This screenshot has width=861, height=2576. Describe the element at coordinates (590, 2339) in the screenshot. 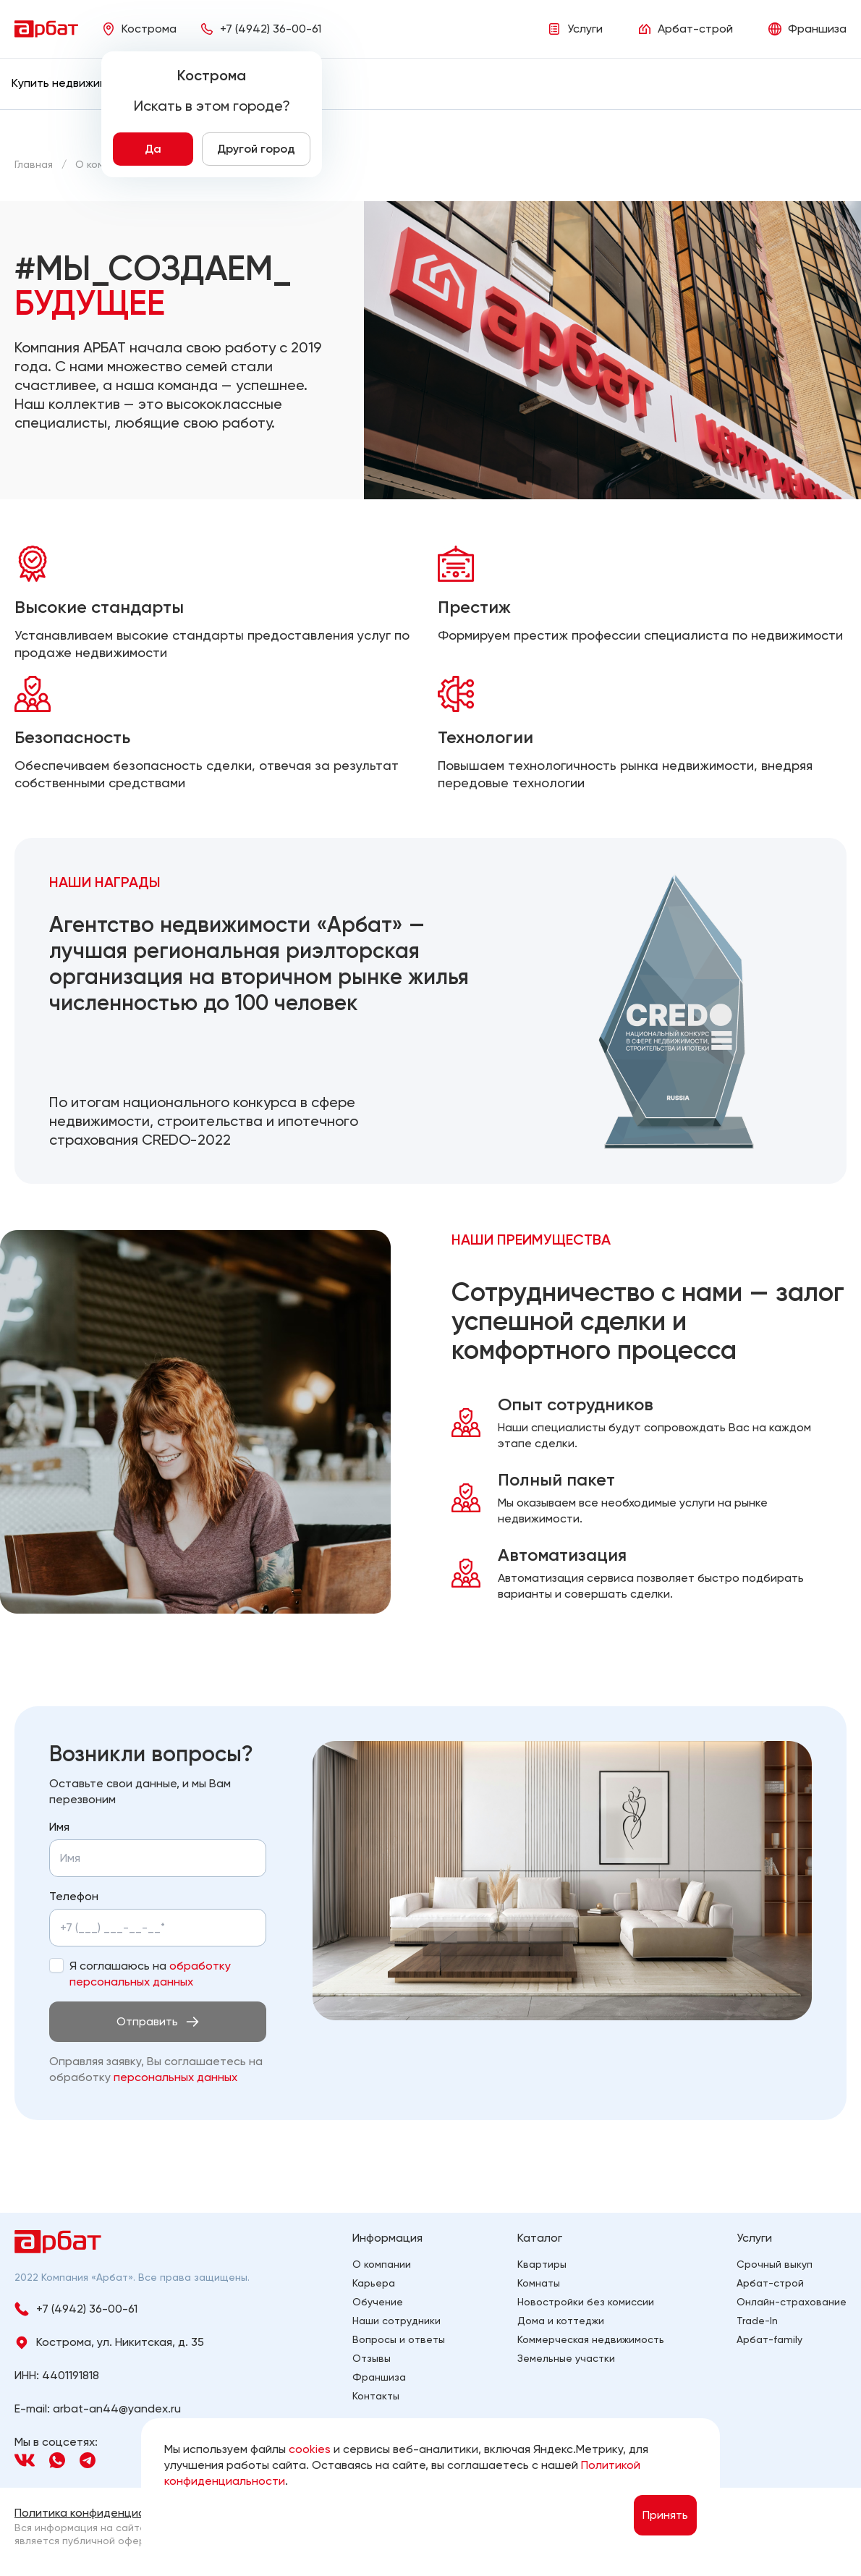

I see `Коммерческая недвижимость` at that location.